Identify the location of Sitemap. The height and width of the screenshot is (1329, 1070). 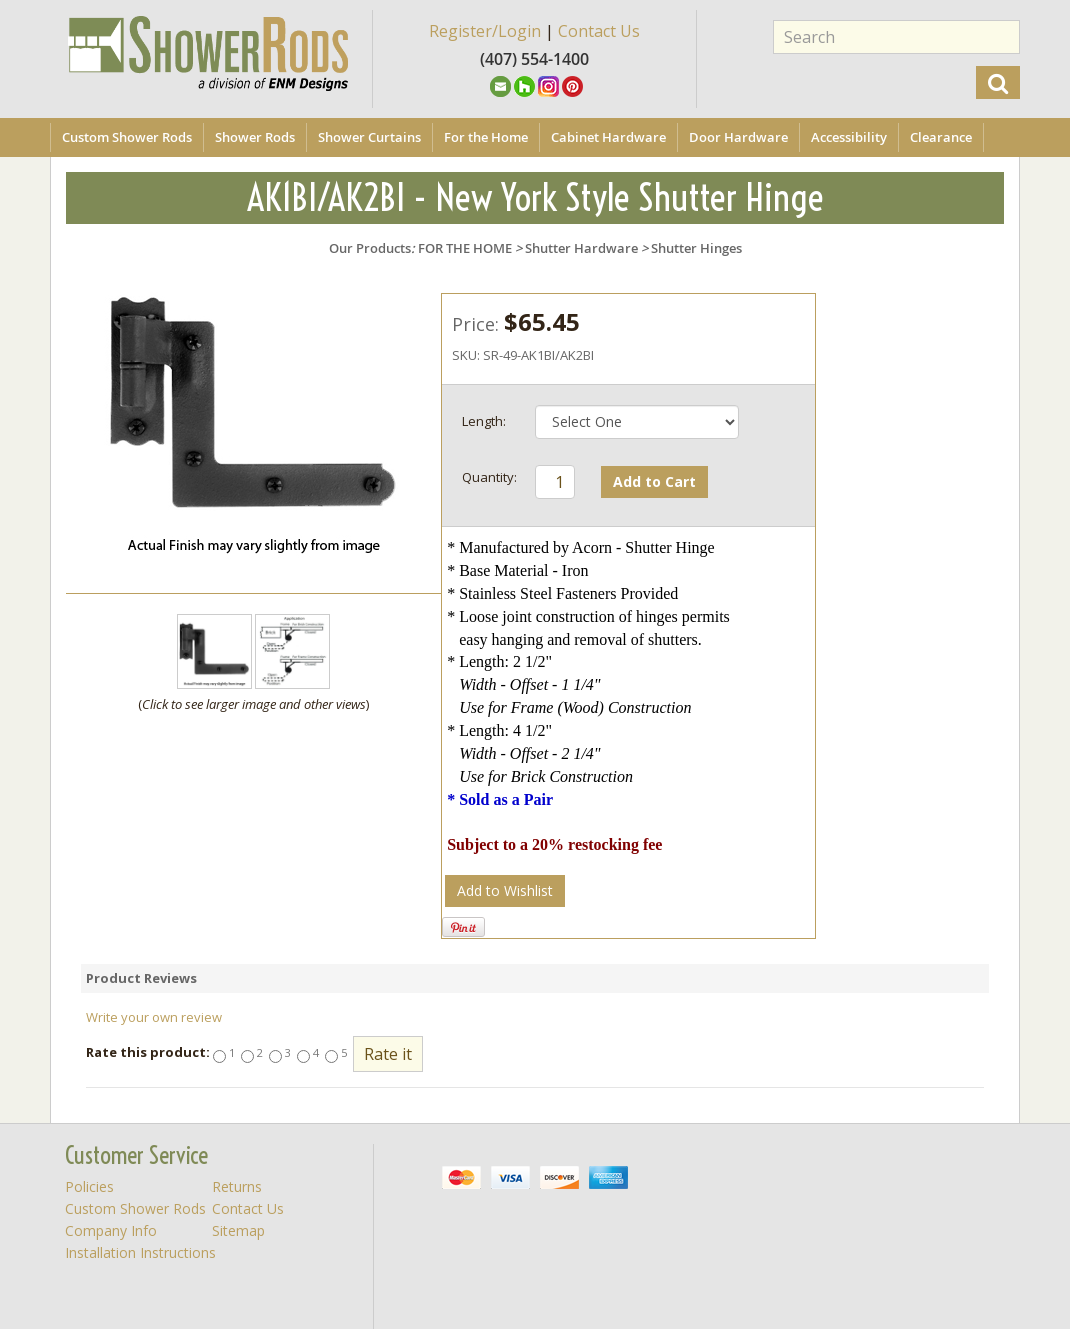
(238, 1230).